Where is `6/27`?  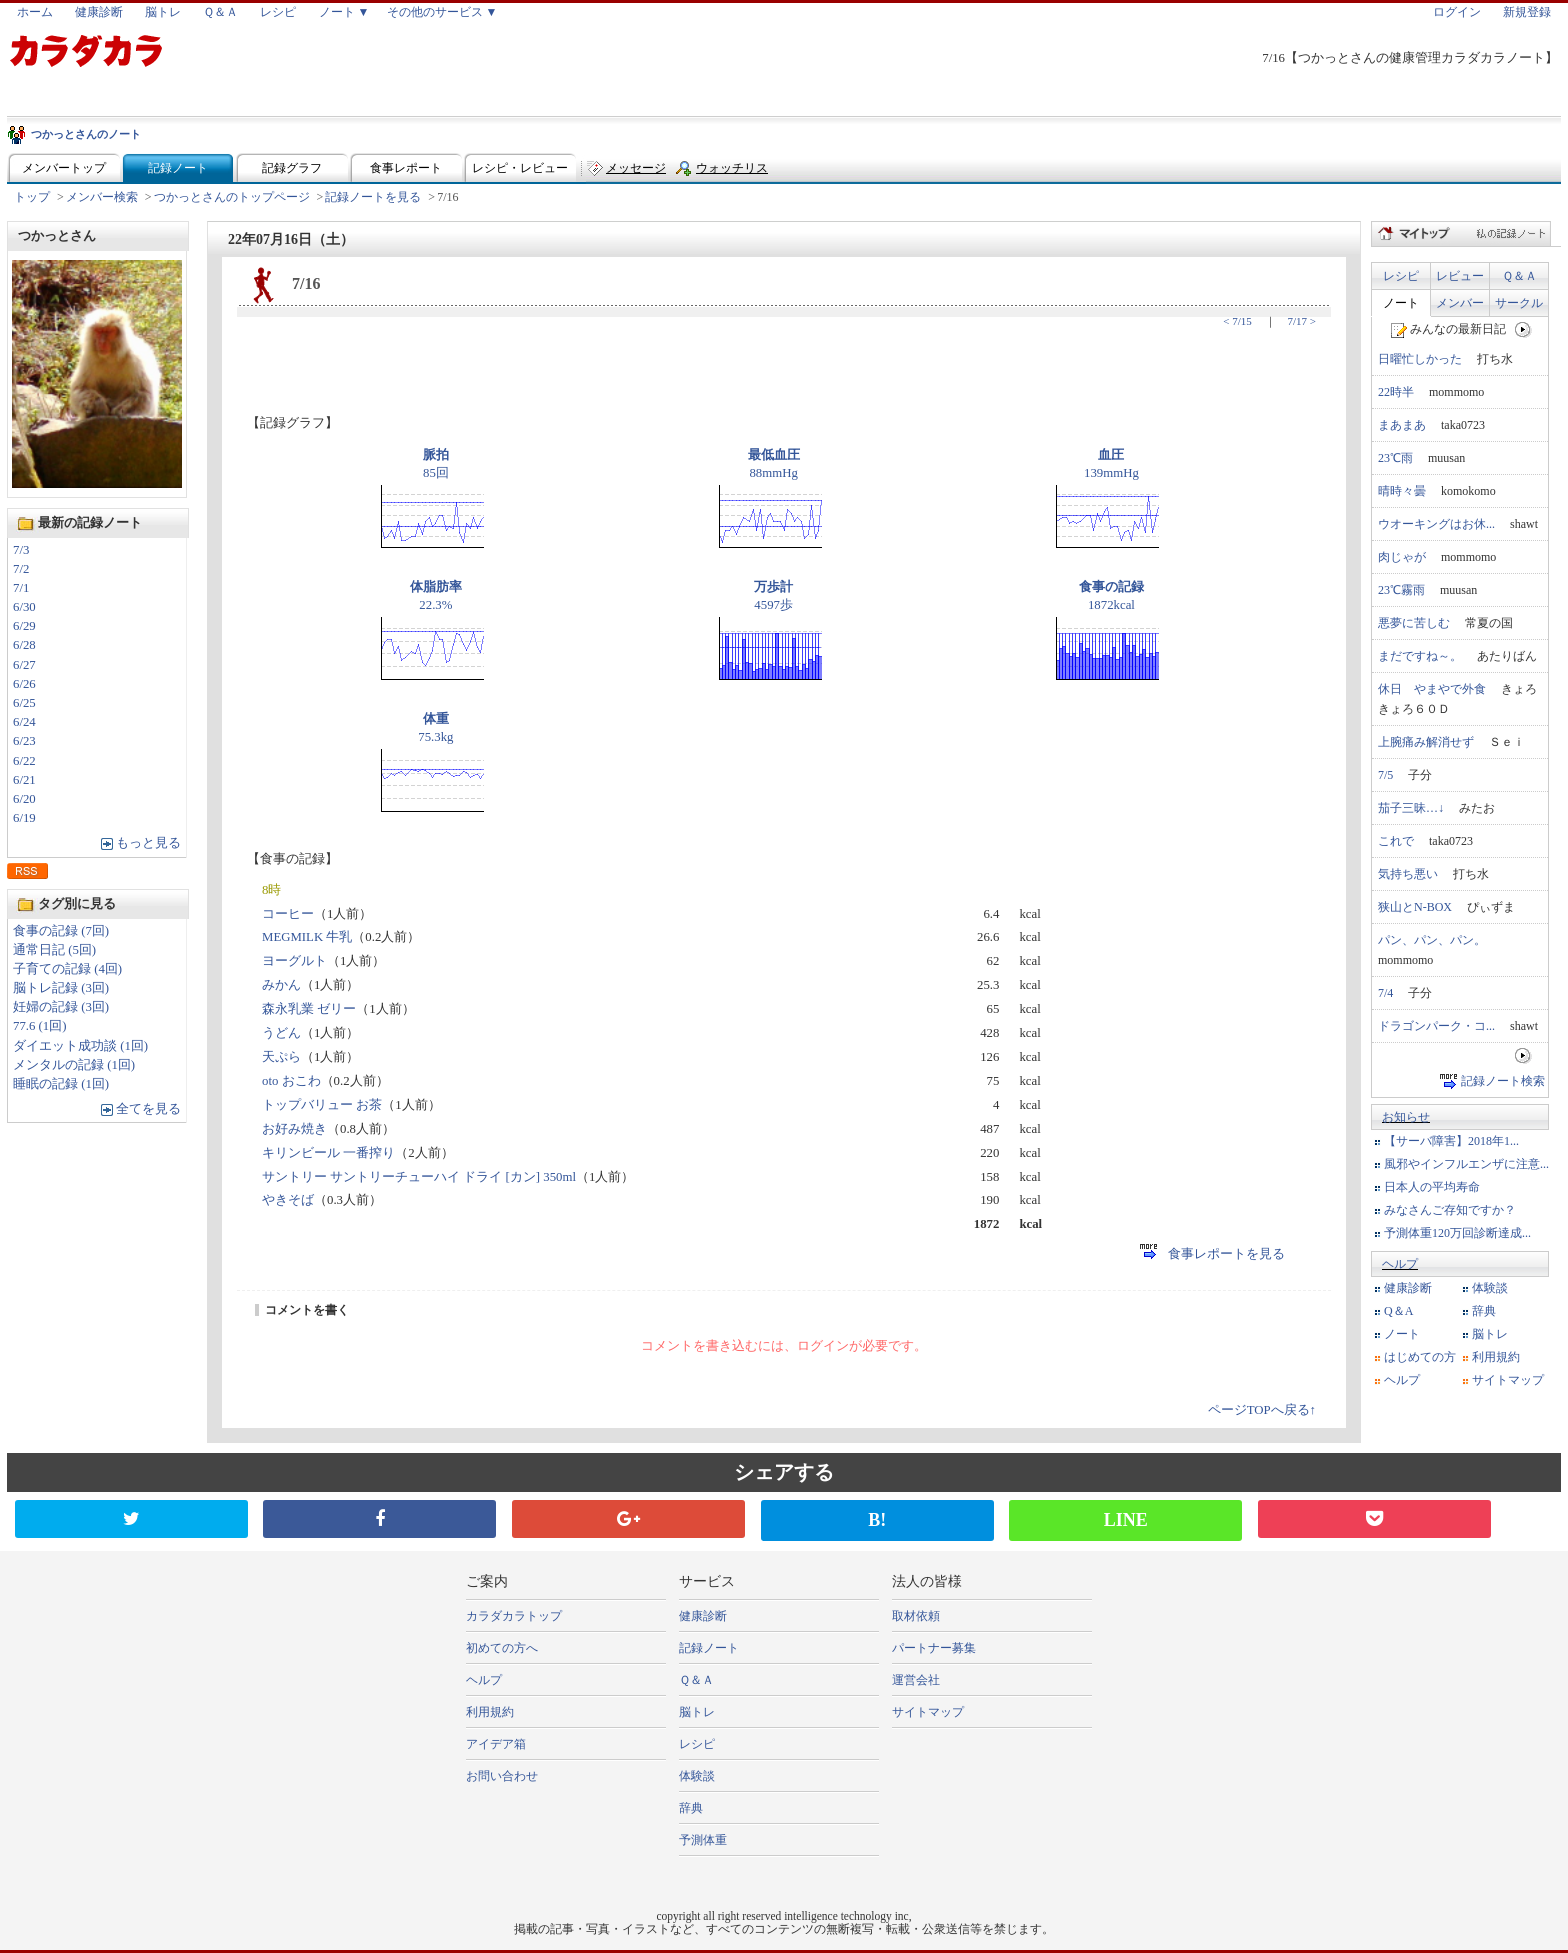 6/27 is located at coordinates (24, 665).